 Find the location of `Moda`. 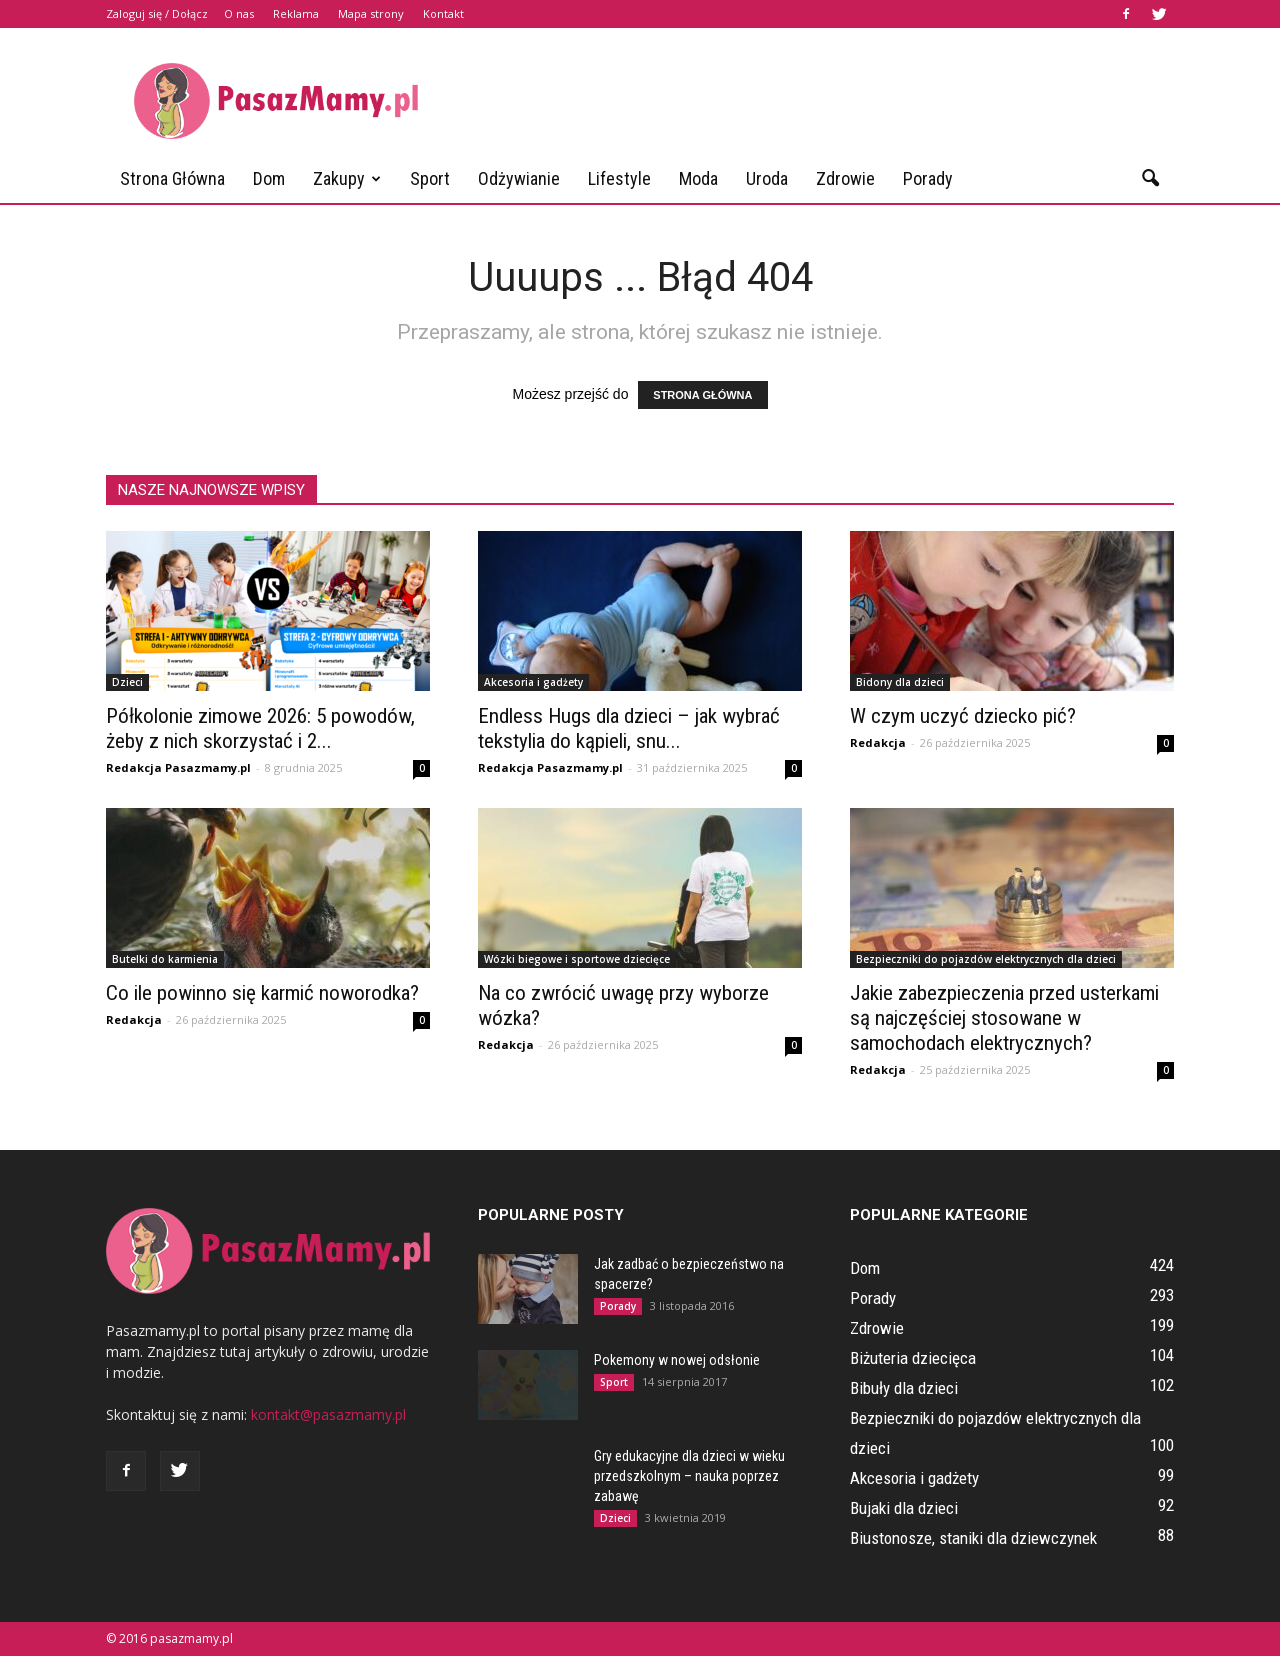

Moda is located at coordinates (698, 178).